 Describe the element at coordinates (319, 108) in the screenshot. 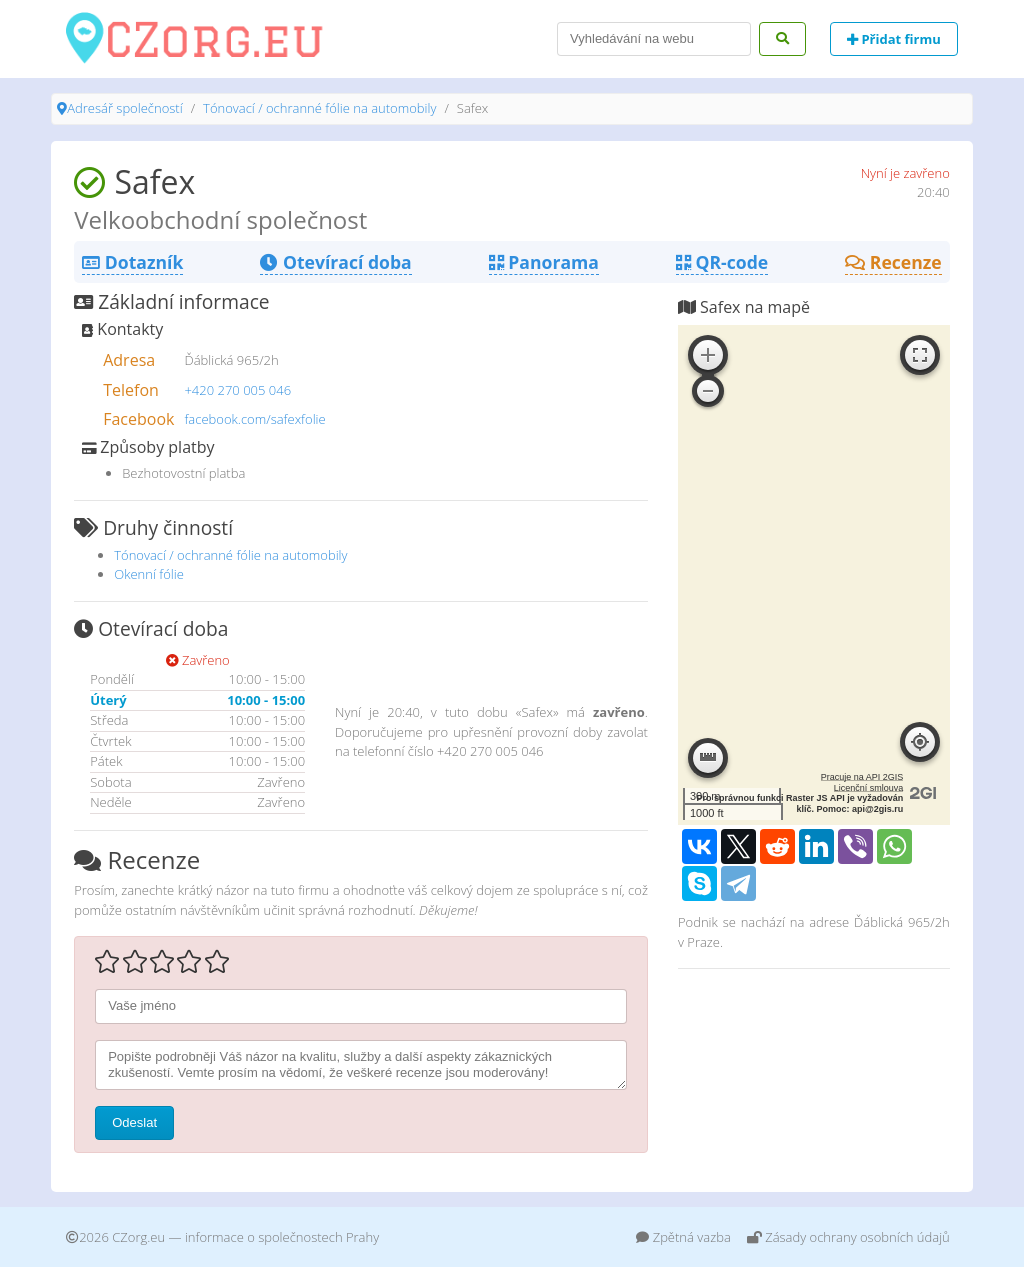

I see `Tónovací / ochranné fólie na automobily` at that location.